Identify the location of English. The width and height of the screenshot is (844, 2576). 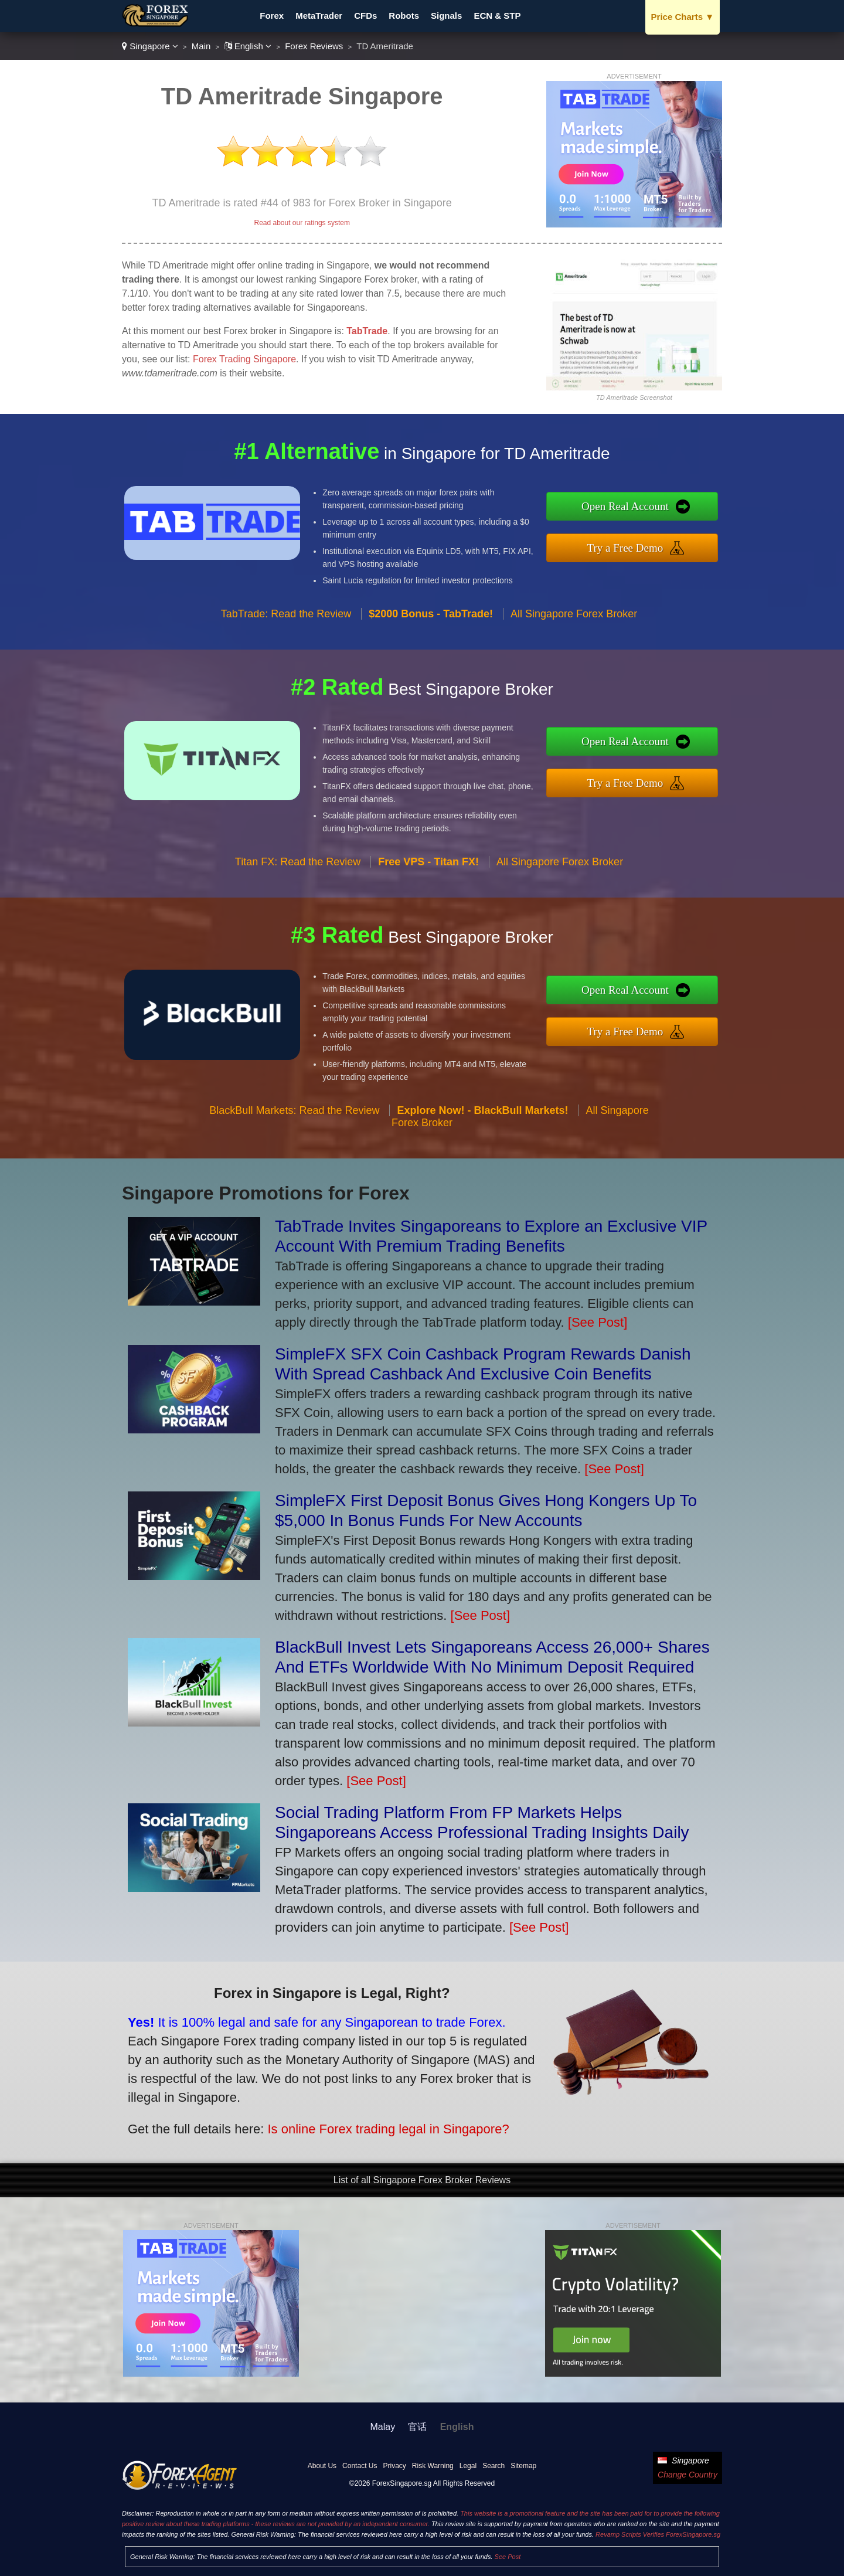
(248, 46).